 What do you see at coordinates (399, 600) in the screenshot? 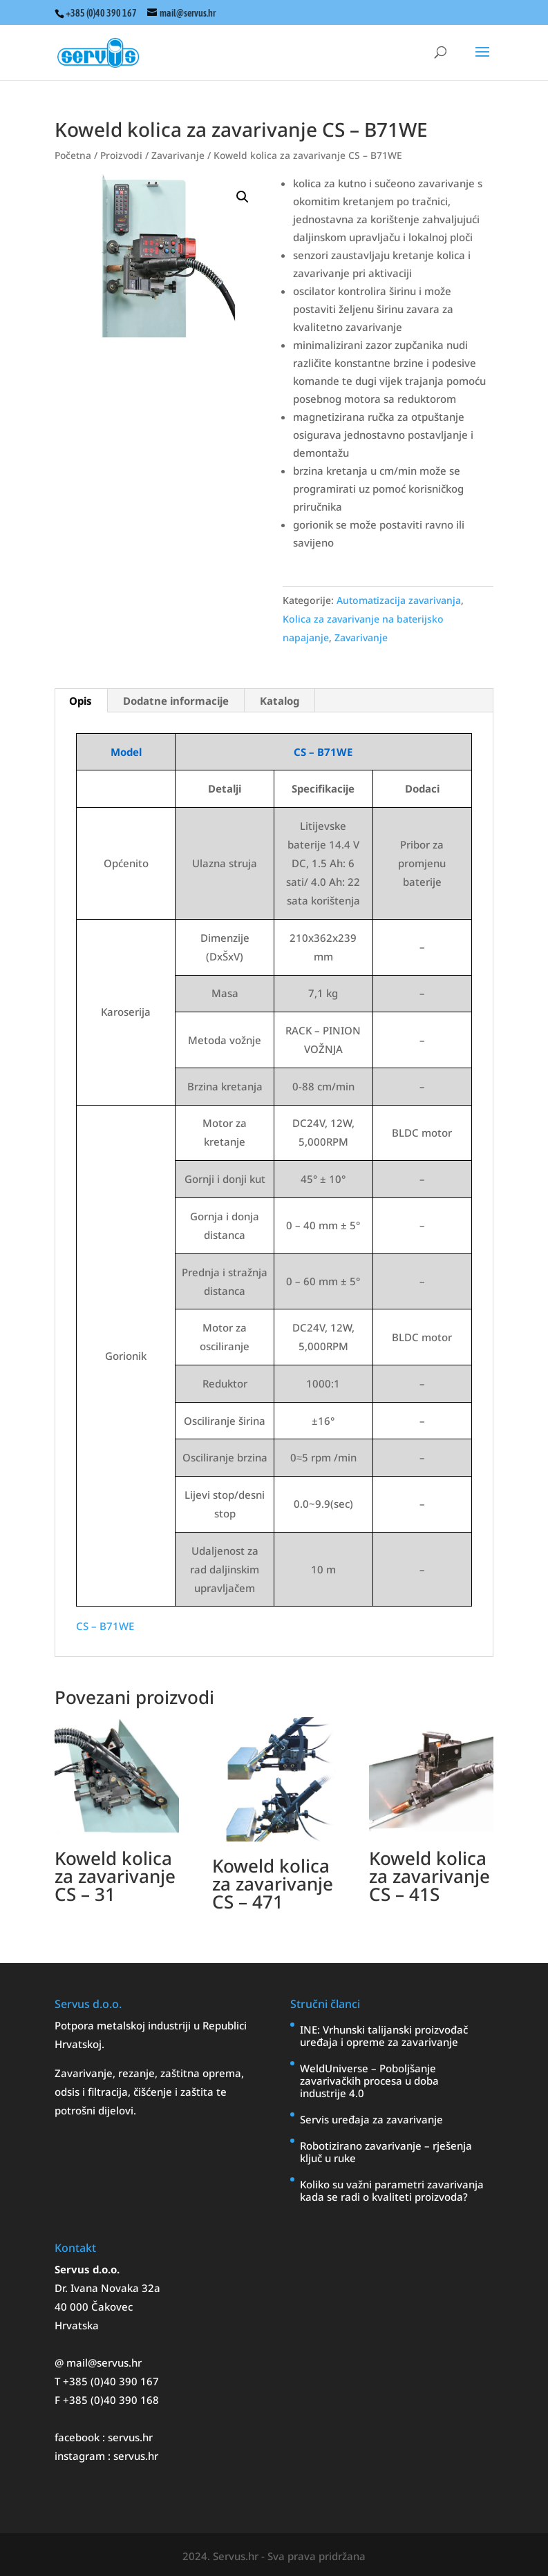
I see `Automatizacija zavarivanja` at bounding box center [399, 600].